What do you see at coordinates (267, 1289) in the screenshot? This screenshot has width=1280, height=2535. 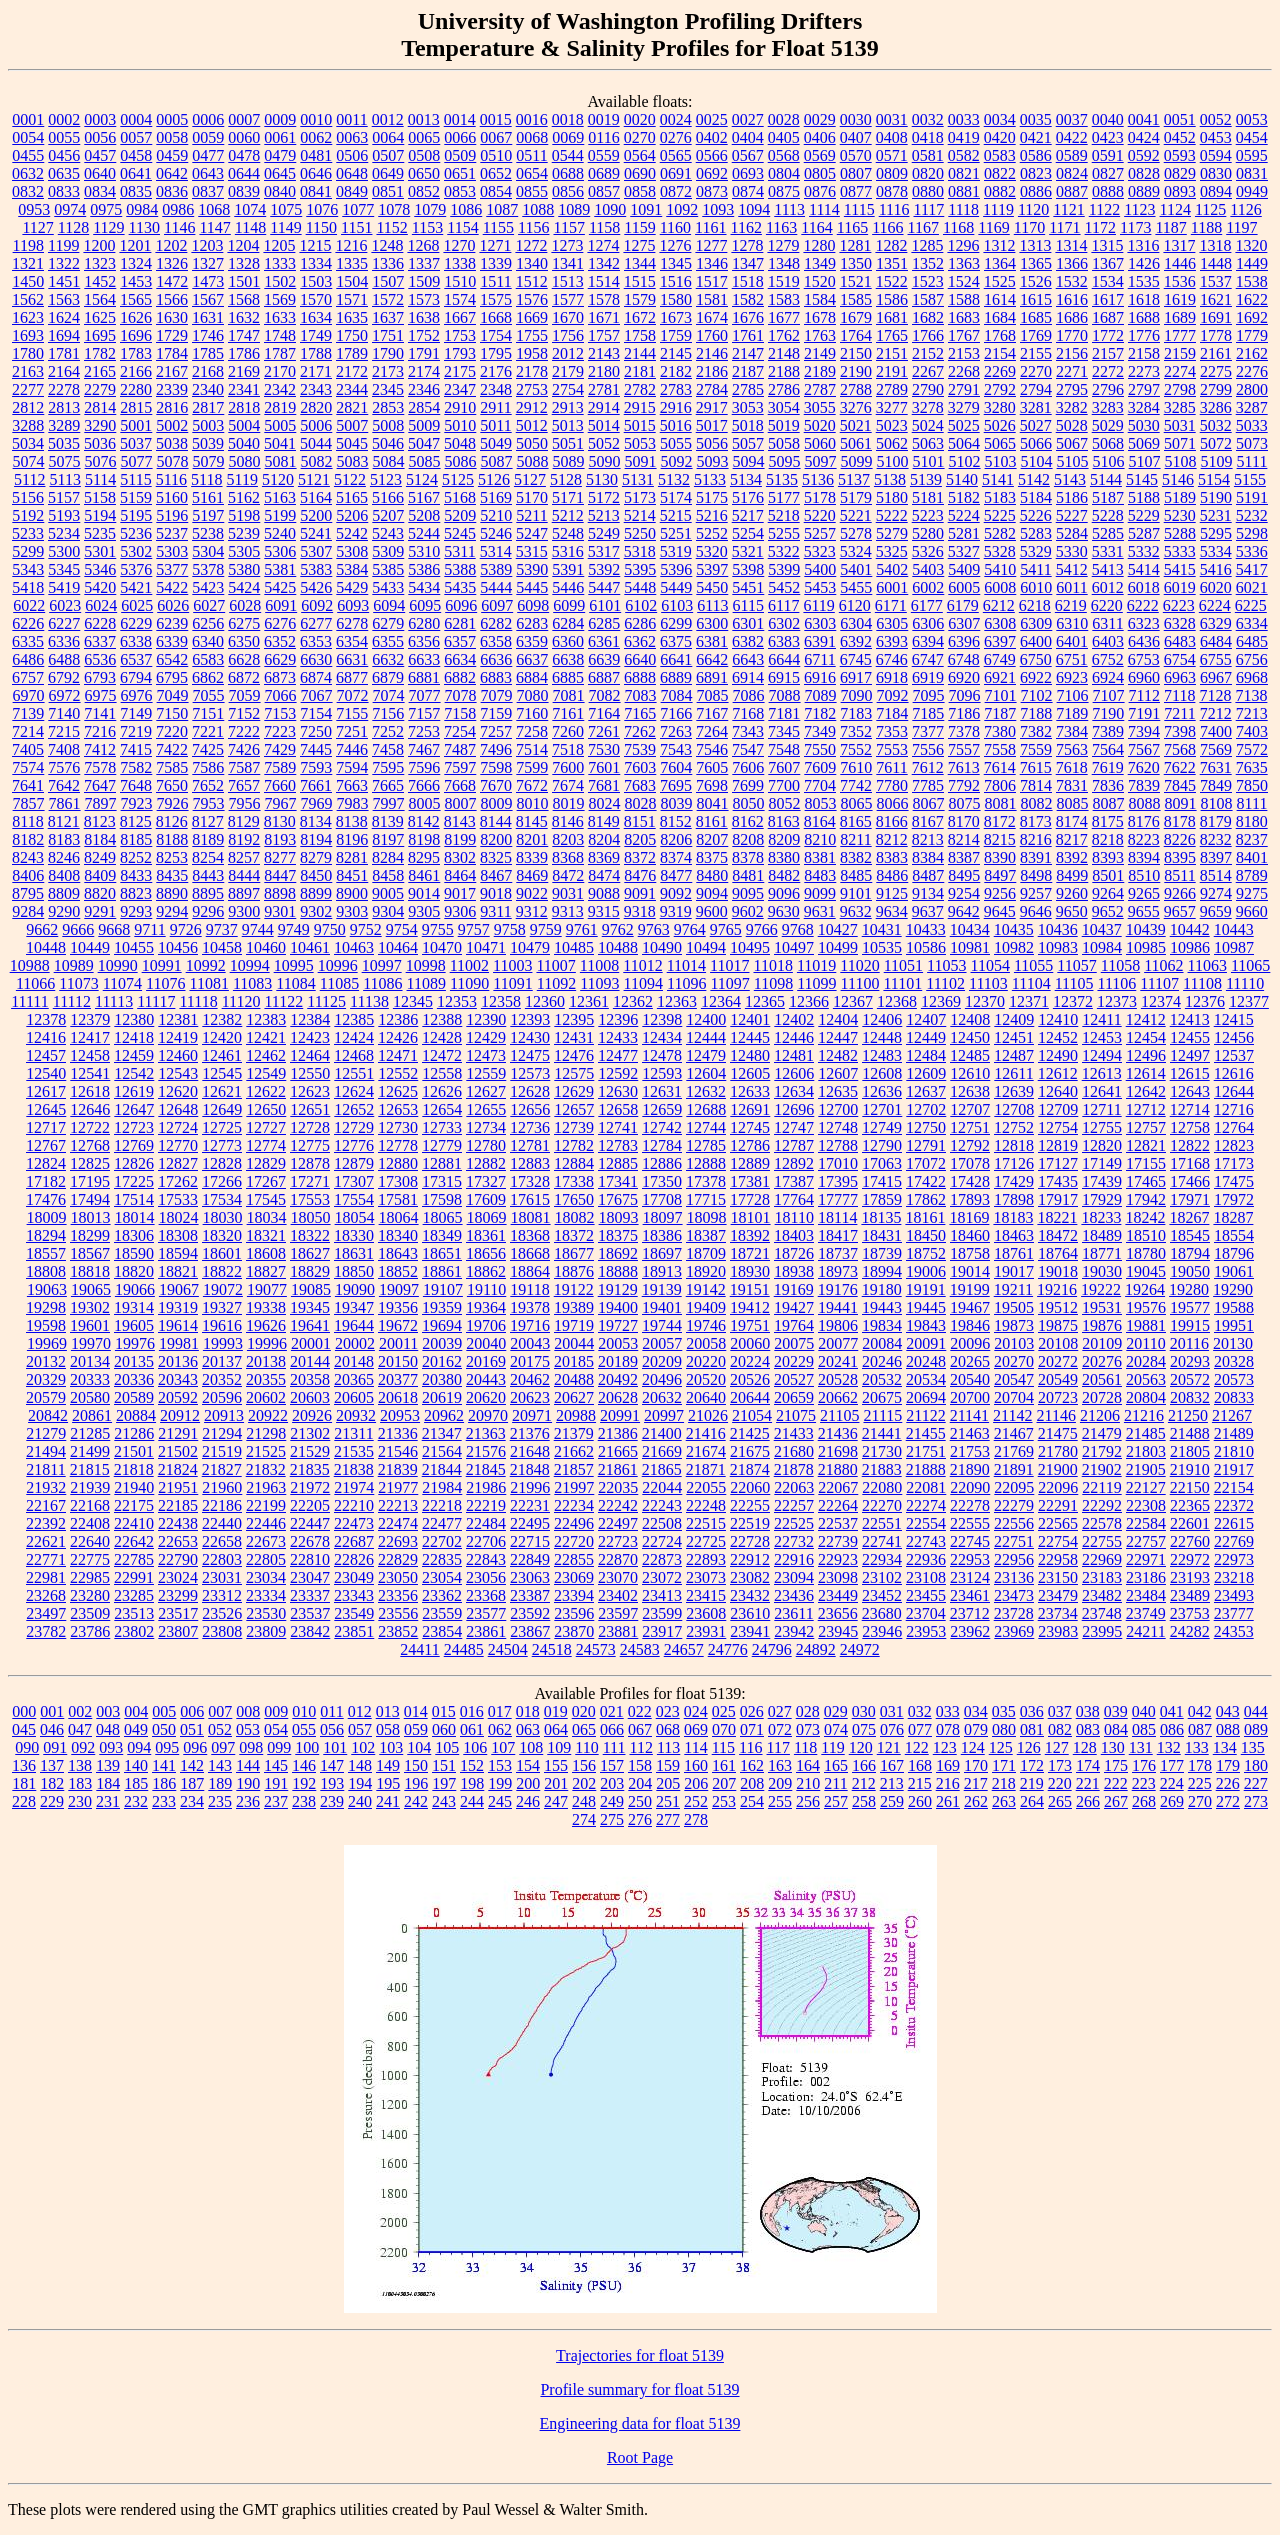 I see `19077` at bounding box center [267, 1289].